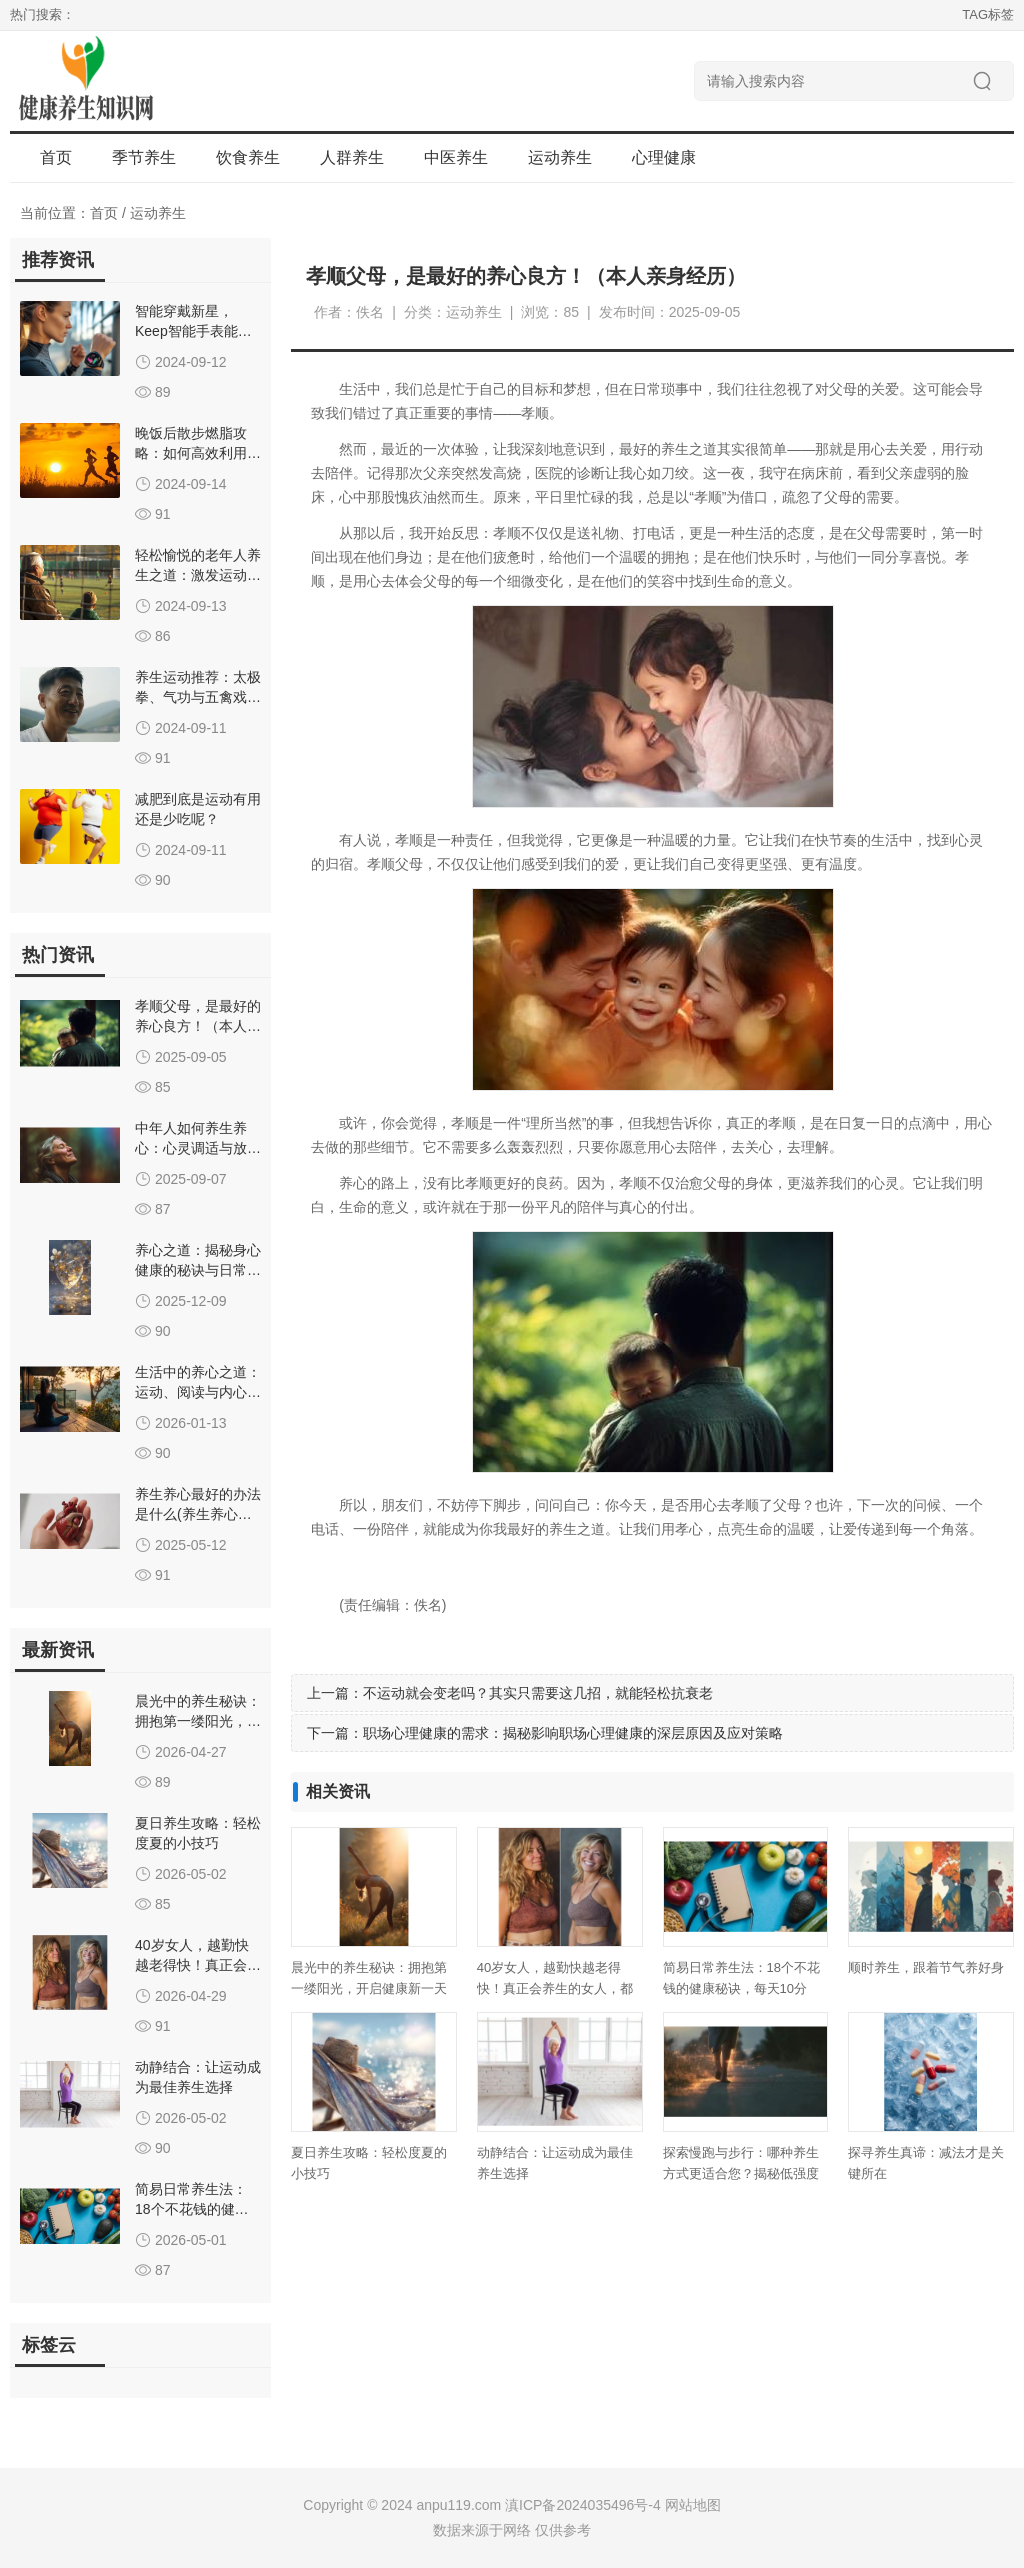 The width and height of the screenshot is (1024, 2568). What do you see at coordinates (49, 2345) in the screenshot?
I see `标签云` at bounding box center [49, 2345].